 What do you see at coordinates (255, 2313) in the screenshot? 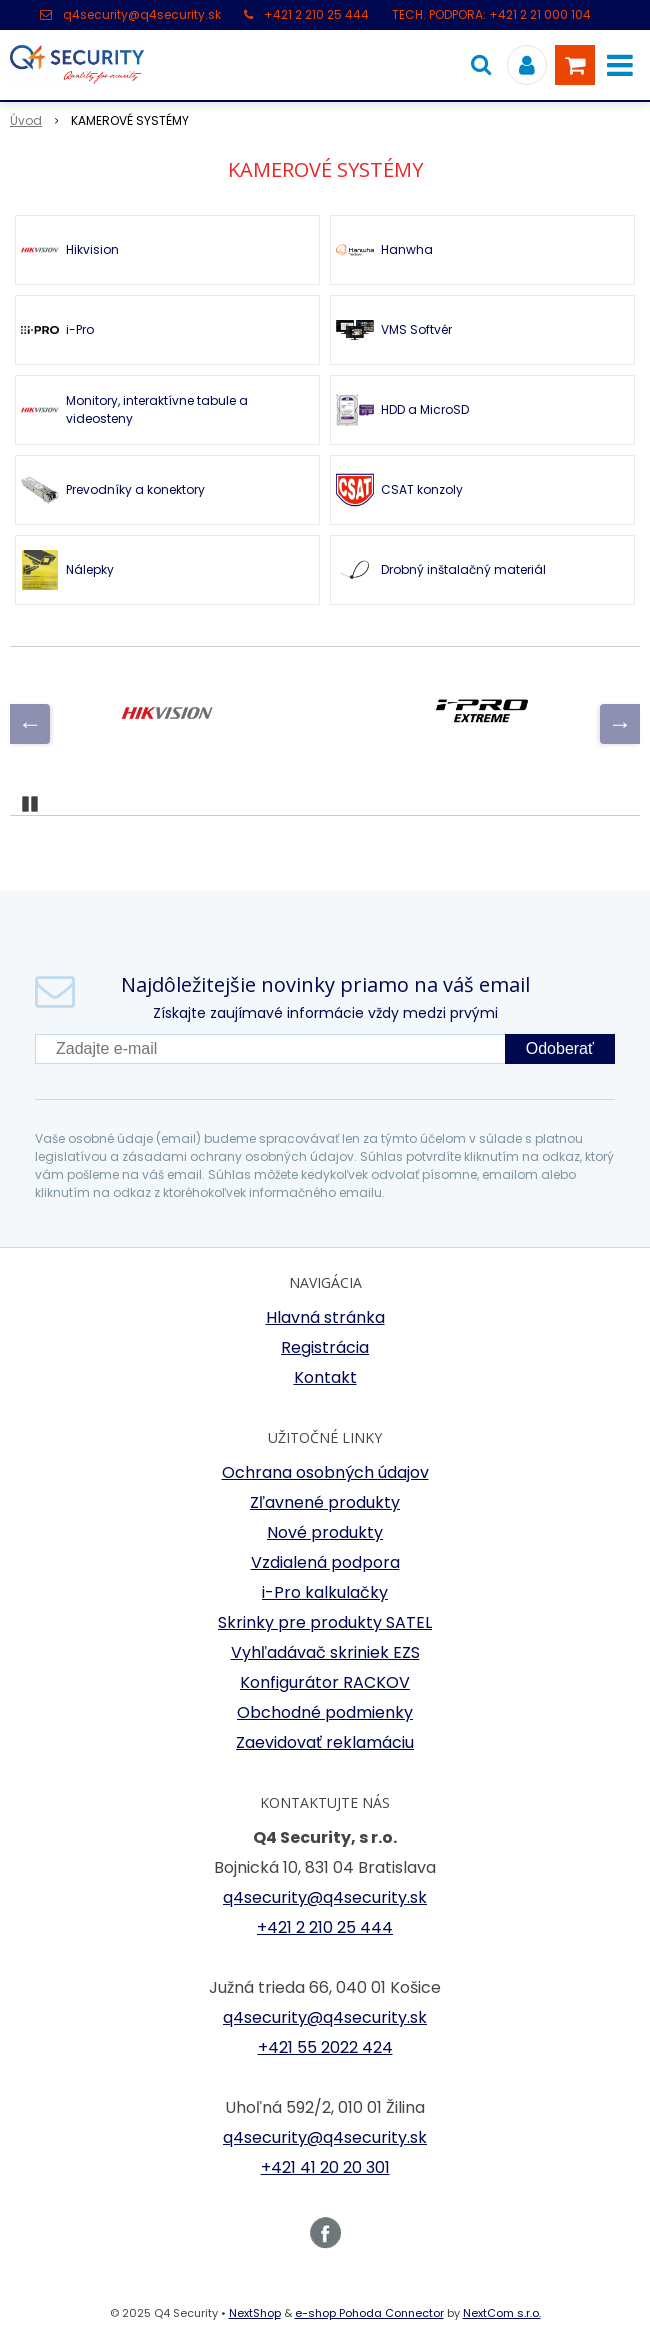
I see `NextShop` at bounding box center [255, 2313].